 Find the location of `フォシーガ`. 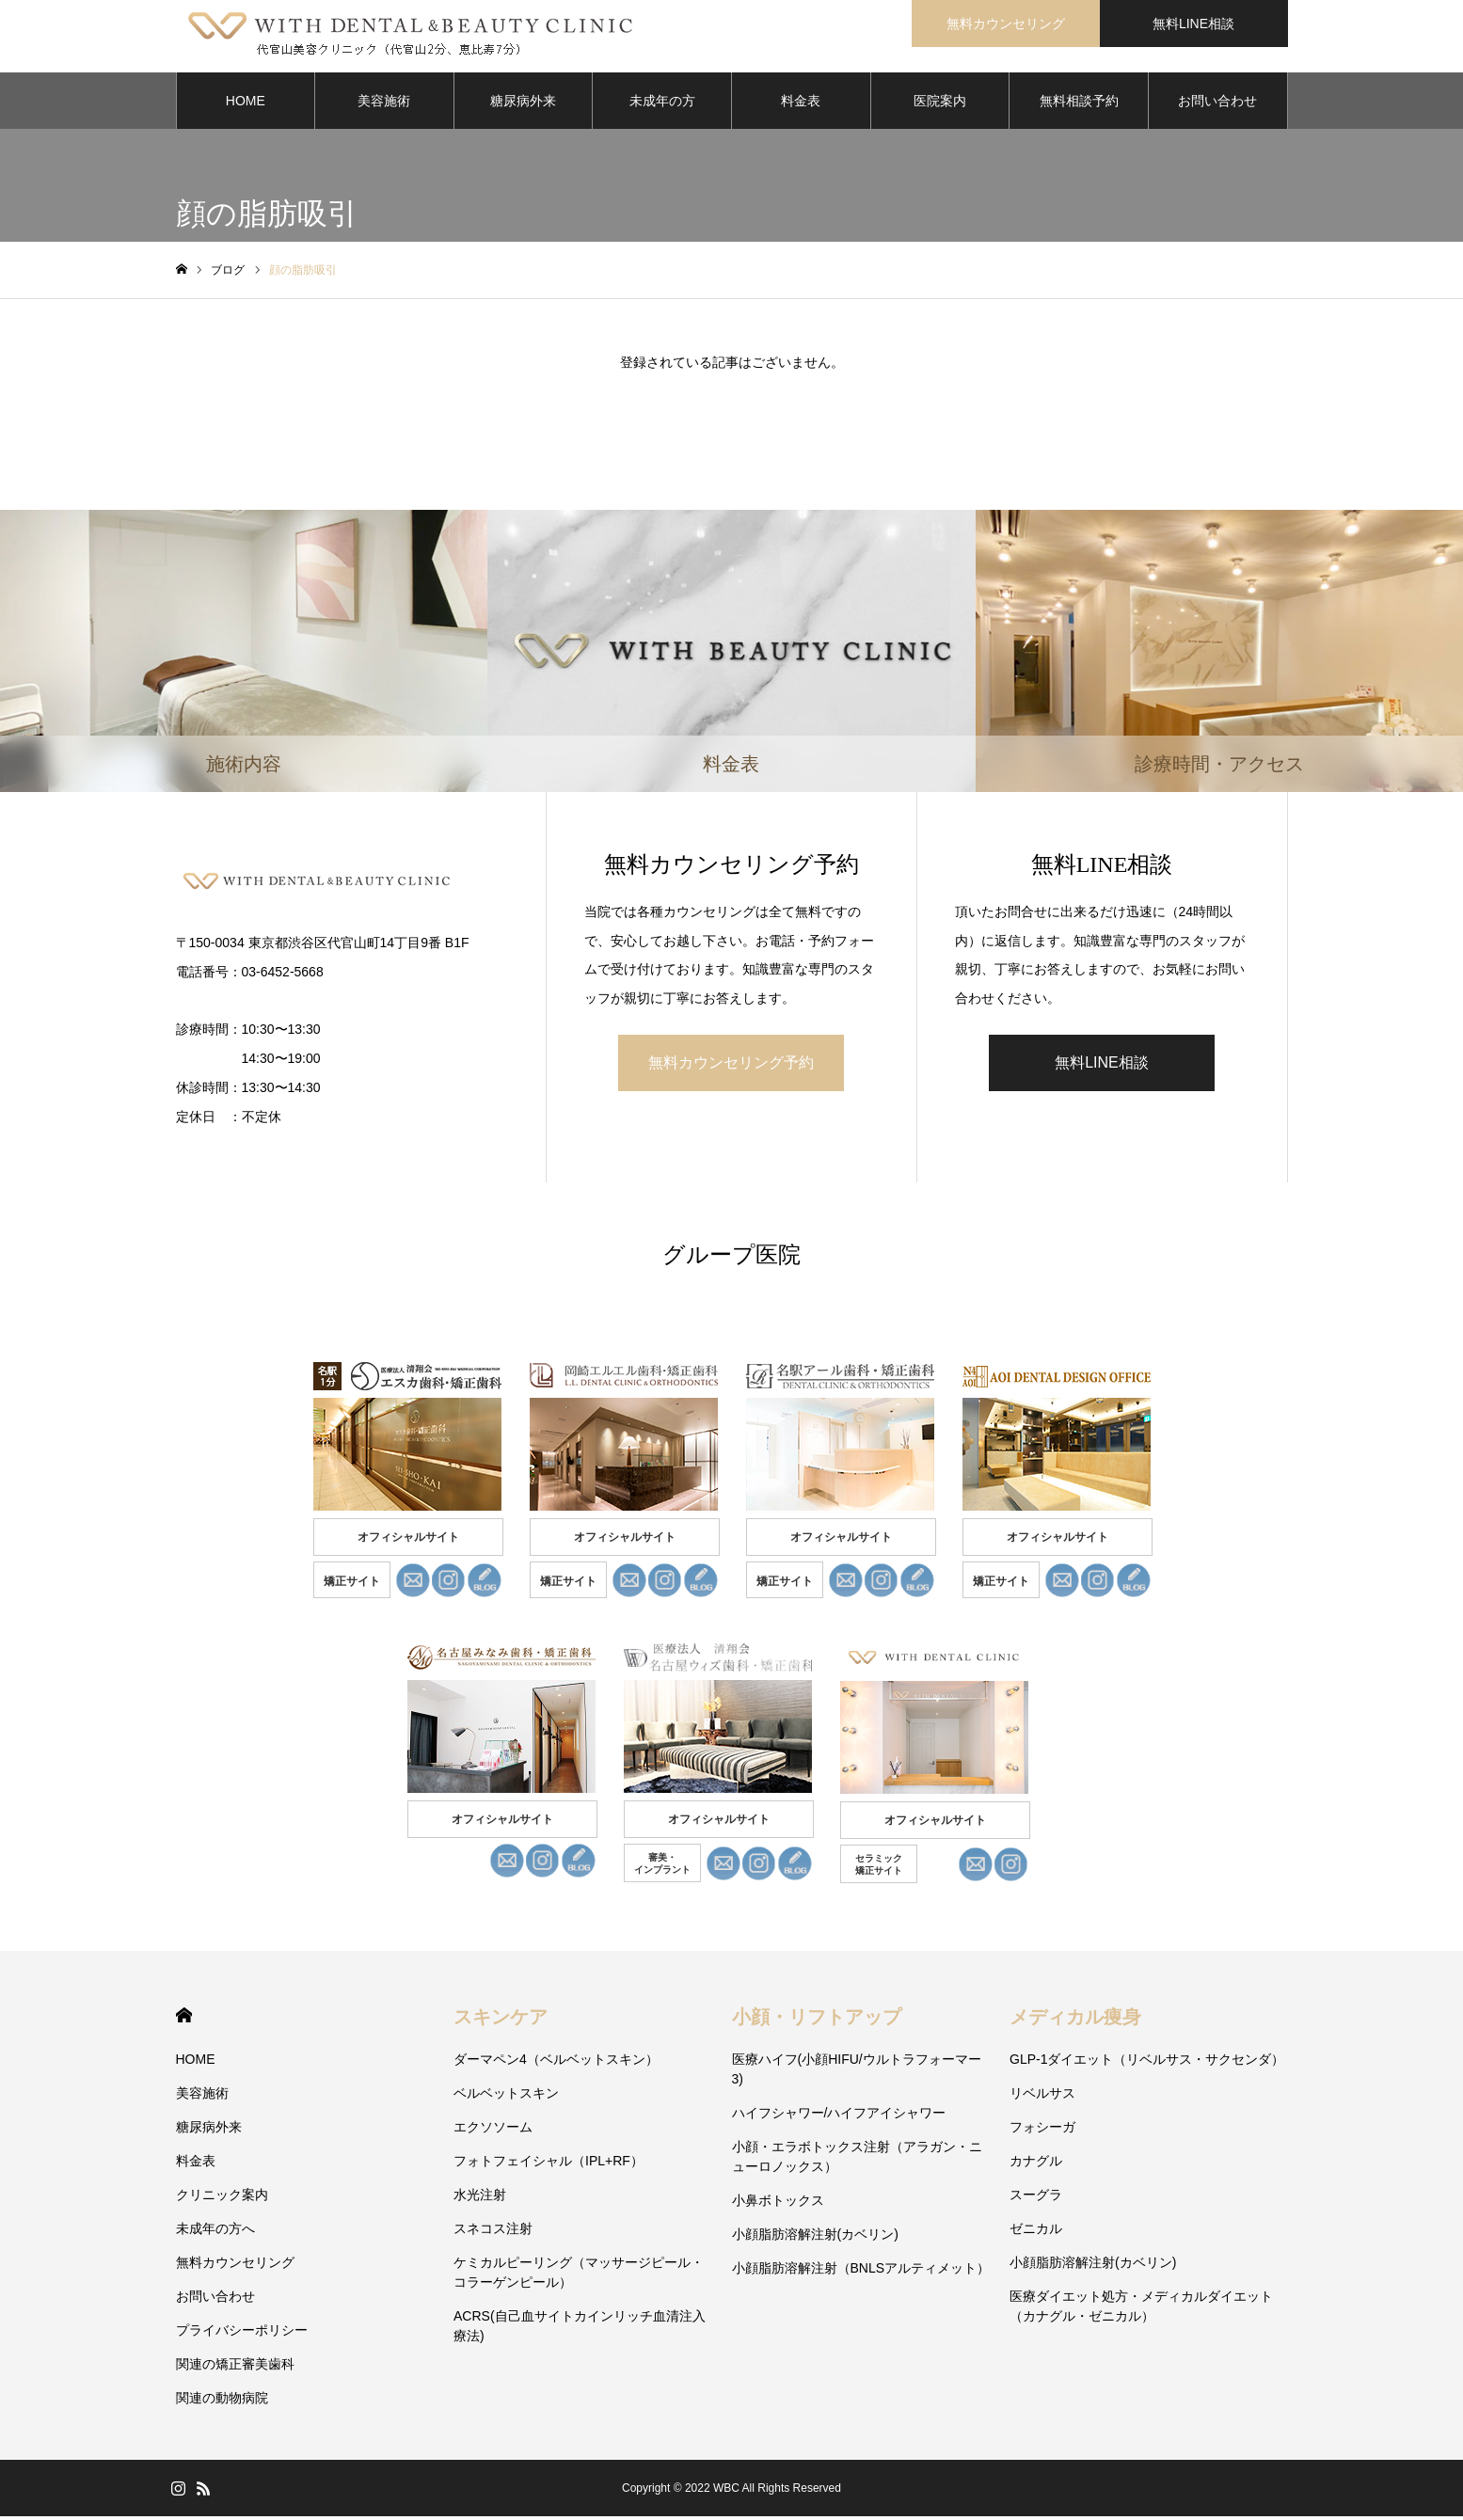

フォシーガ is located at coordinates (1042, 2130).